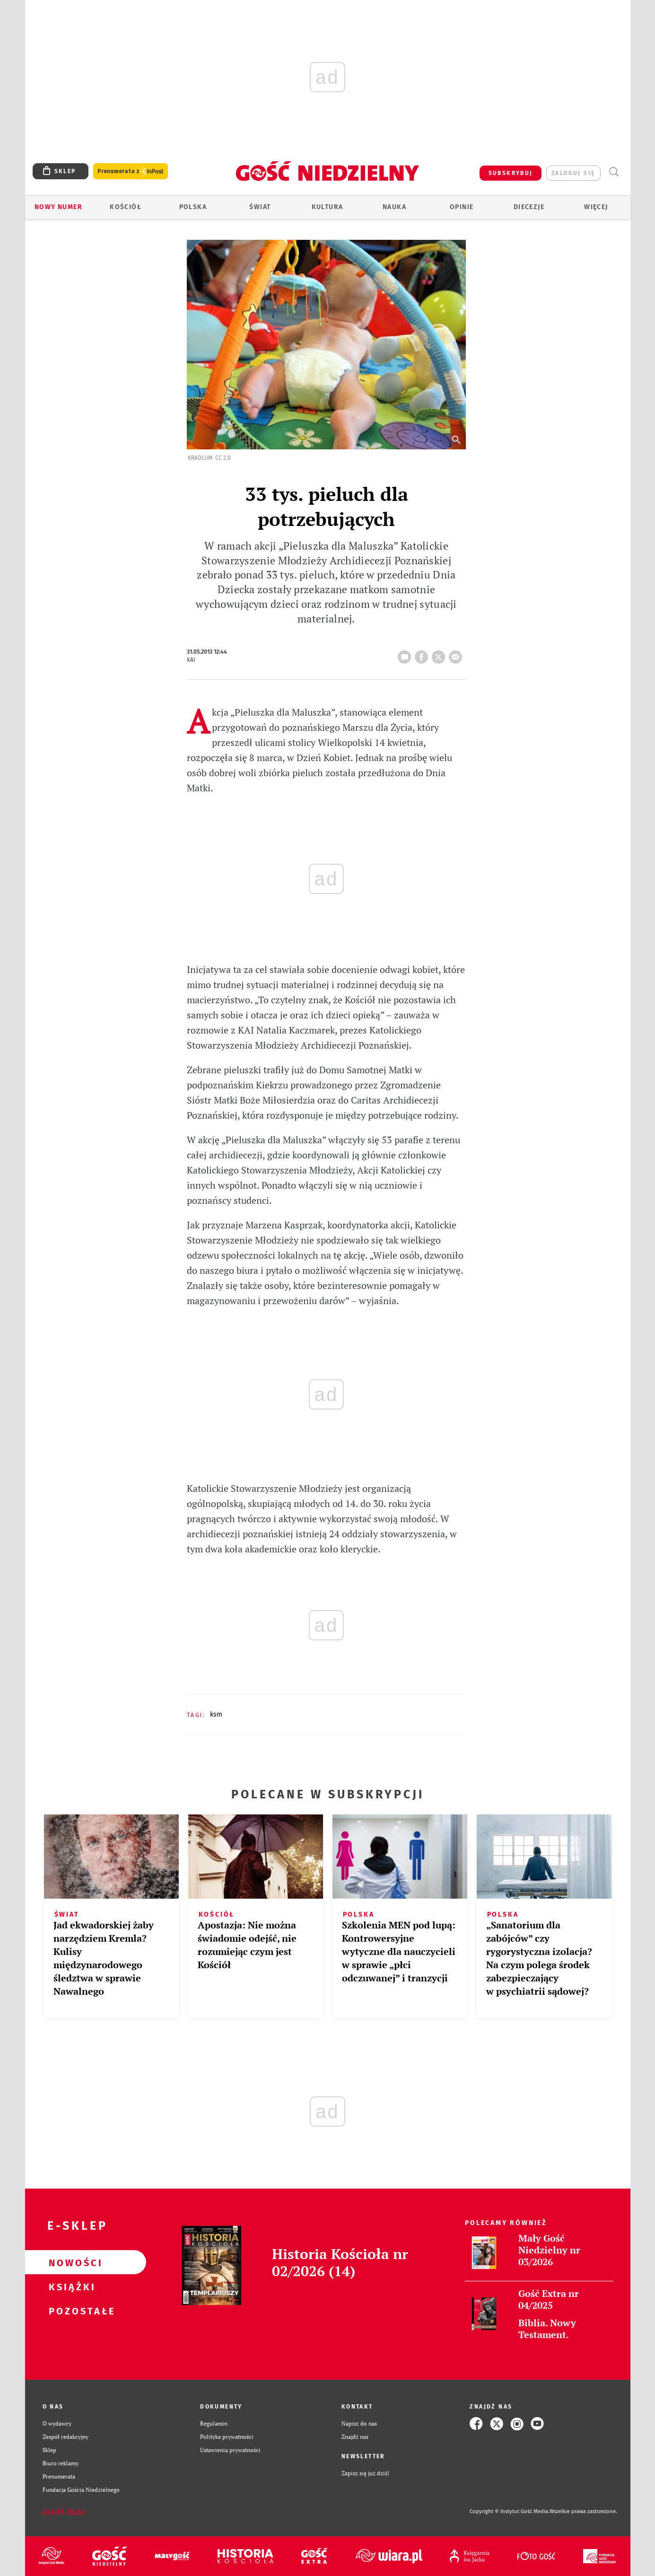 The width and height of the screenshot is (655, 2576). Describe the element at coordinates (511, 173) in the screenshot. I see `SUBSKRYBUJ` at that location.